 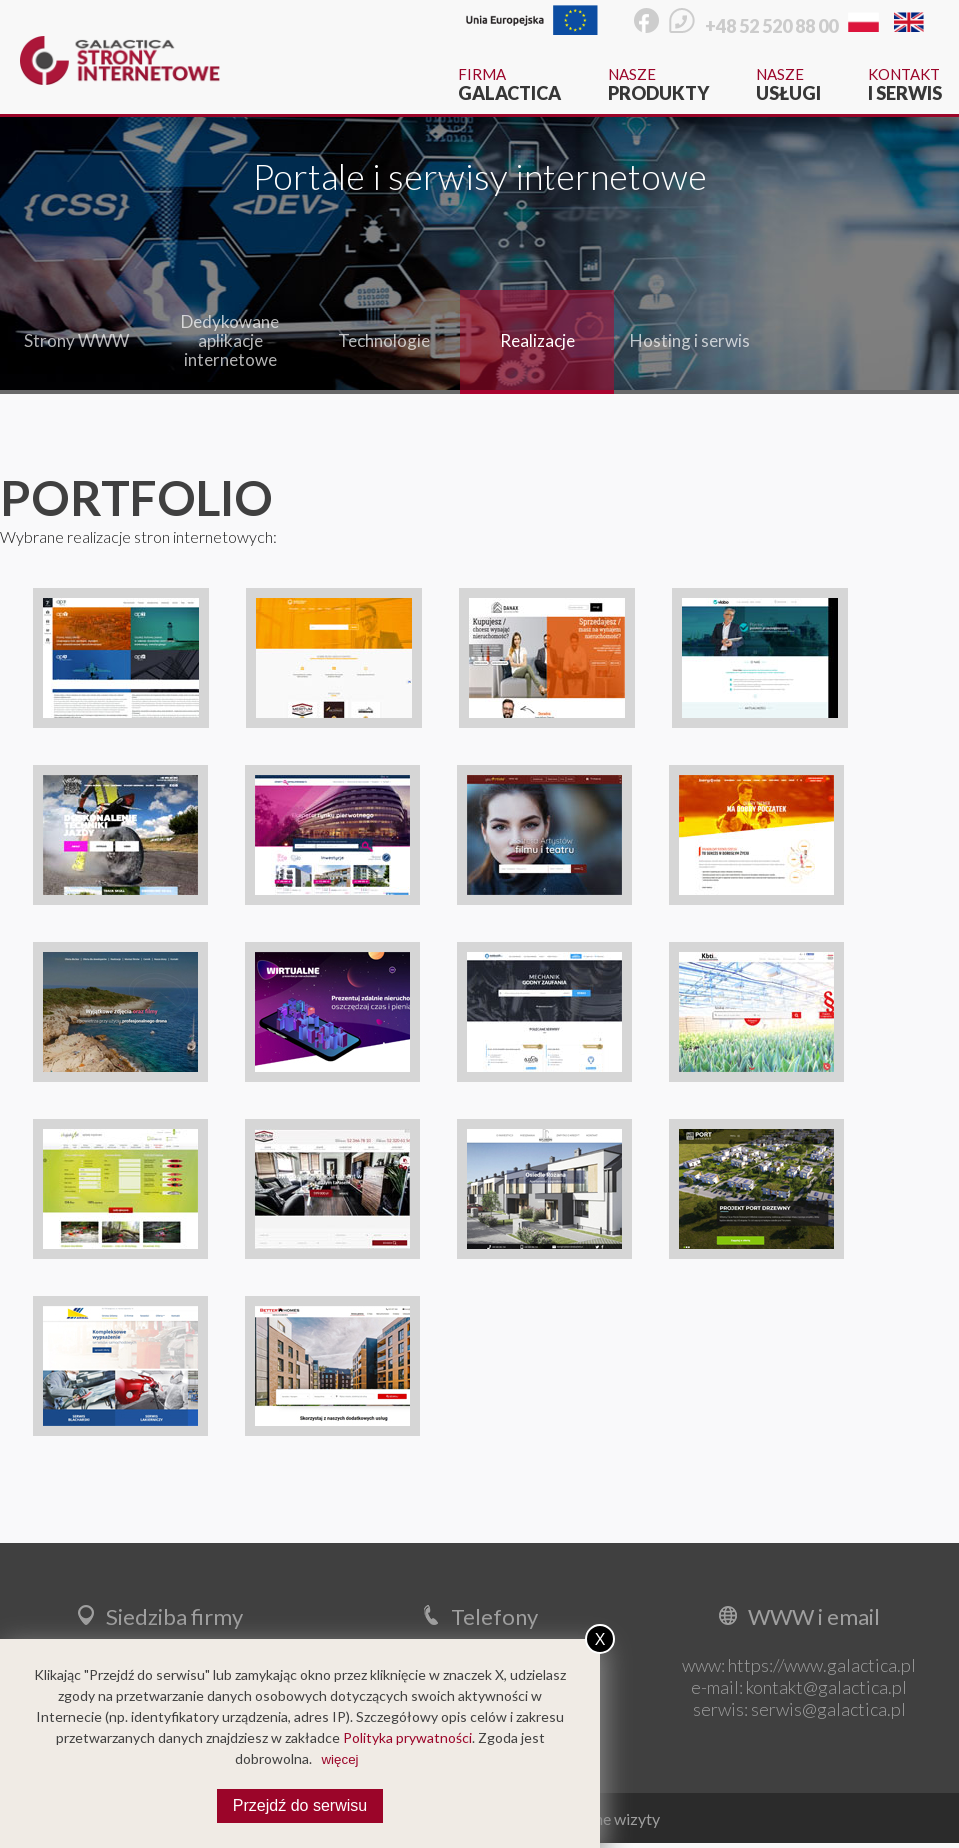 I want to click on Realizacje, so click(x=537, y=340).